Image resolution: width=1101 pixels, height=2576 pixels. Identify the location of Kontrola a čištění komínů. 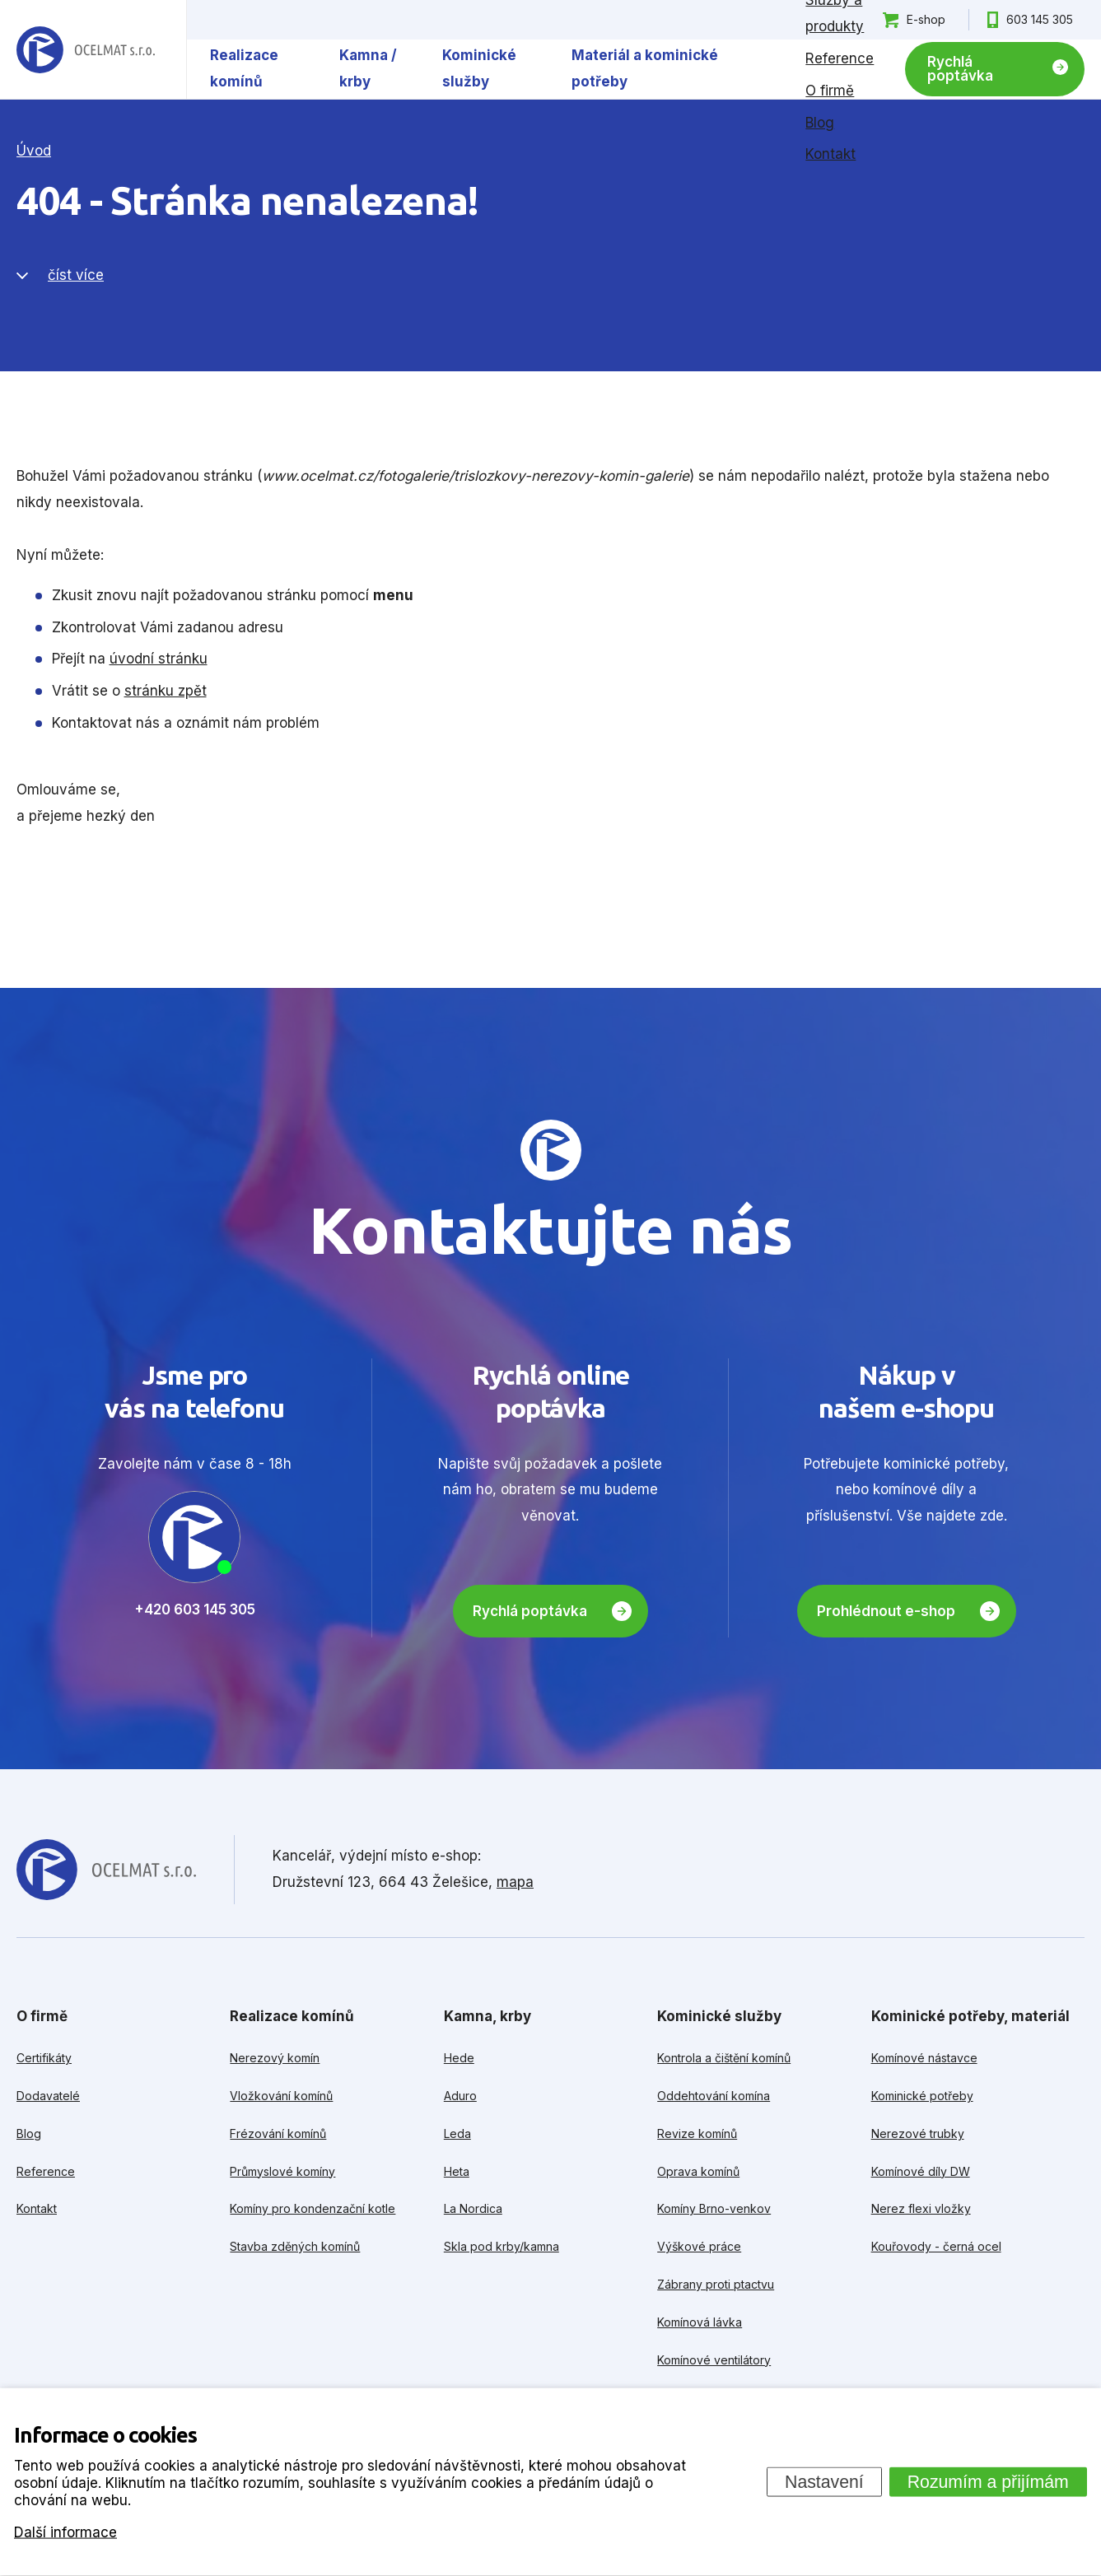
(724, 2058).